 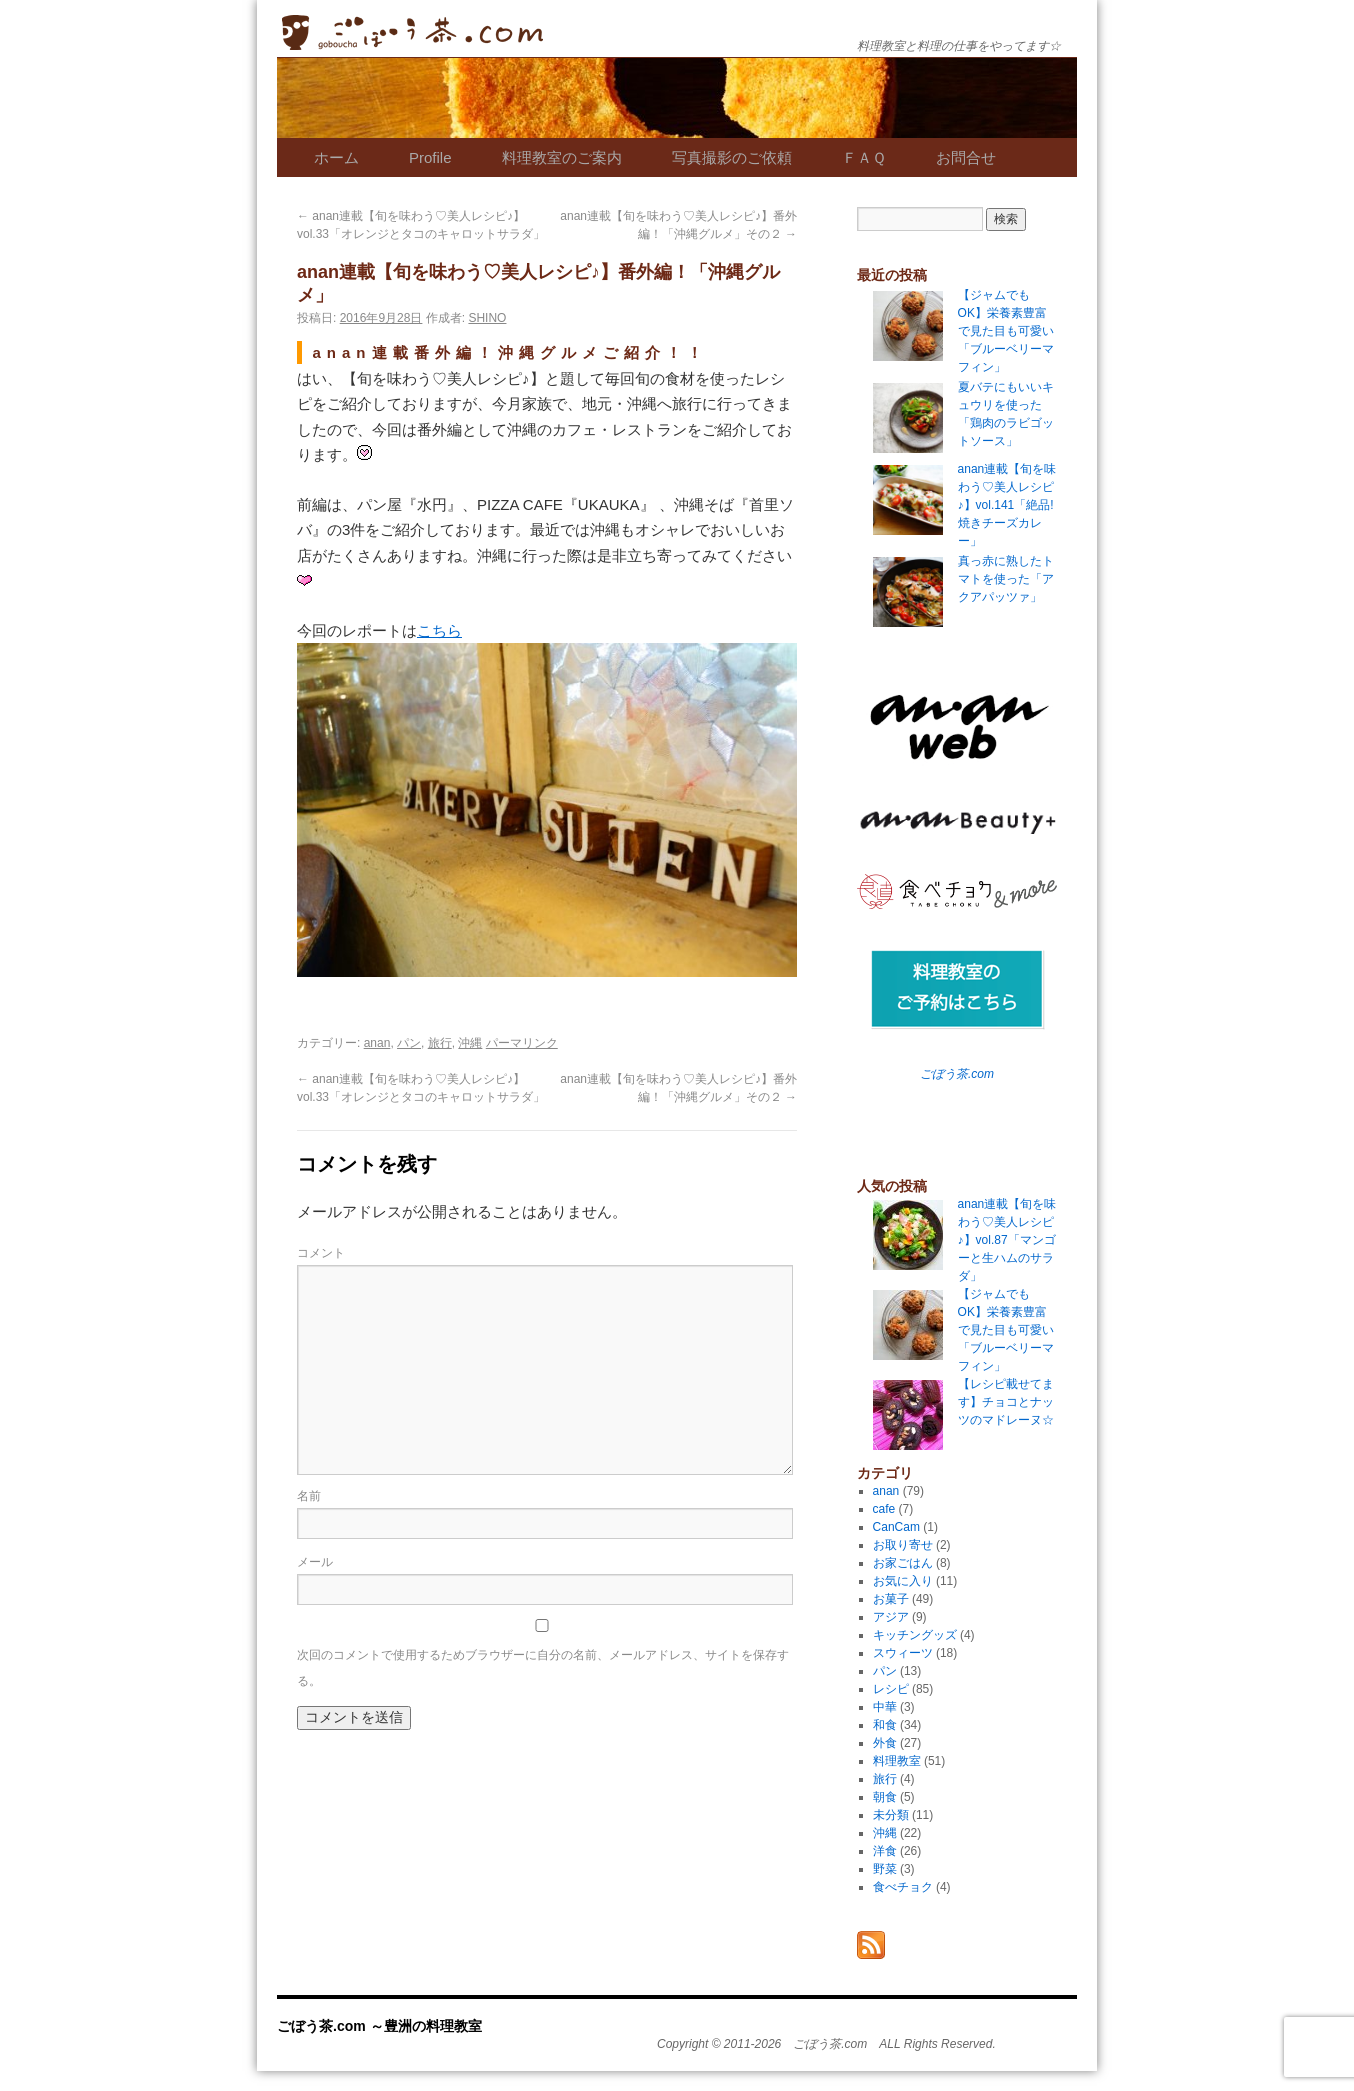 What do you see at coordinates (903, 1581) in the screenshot?
I see `お気に入り` at bounding box center [903, 1581].